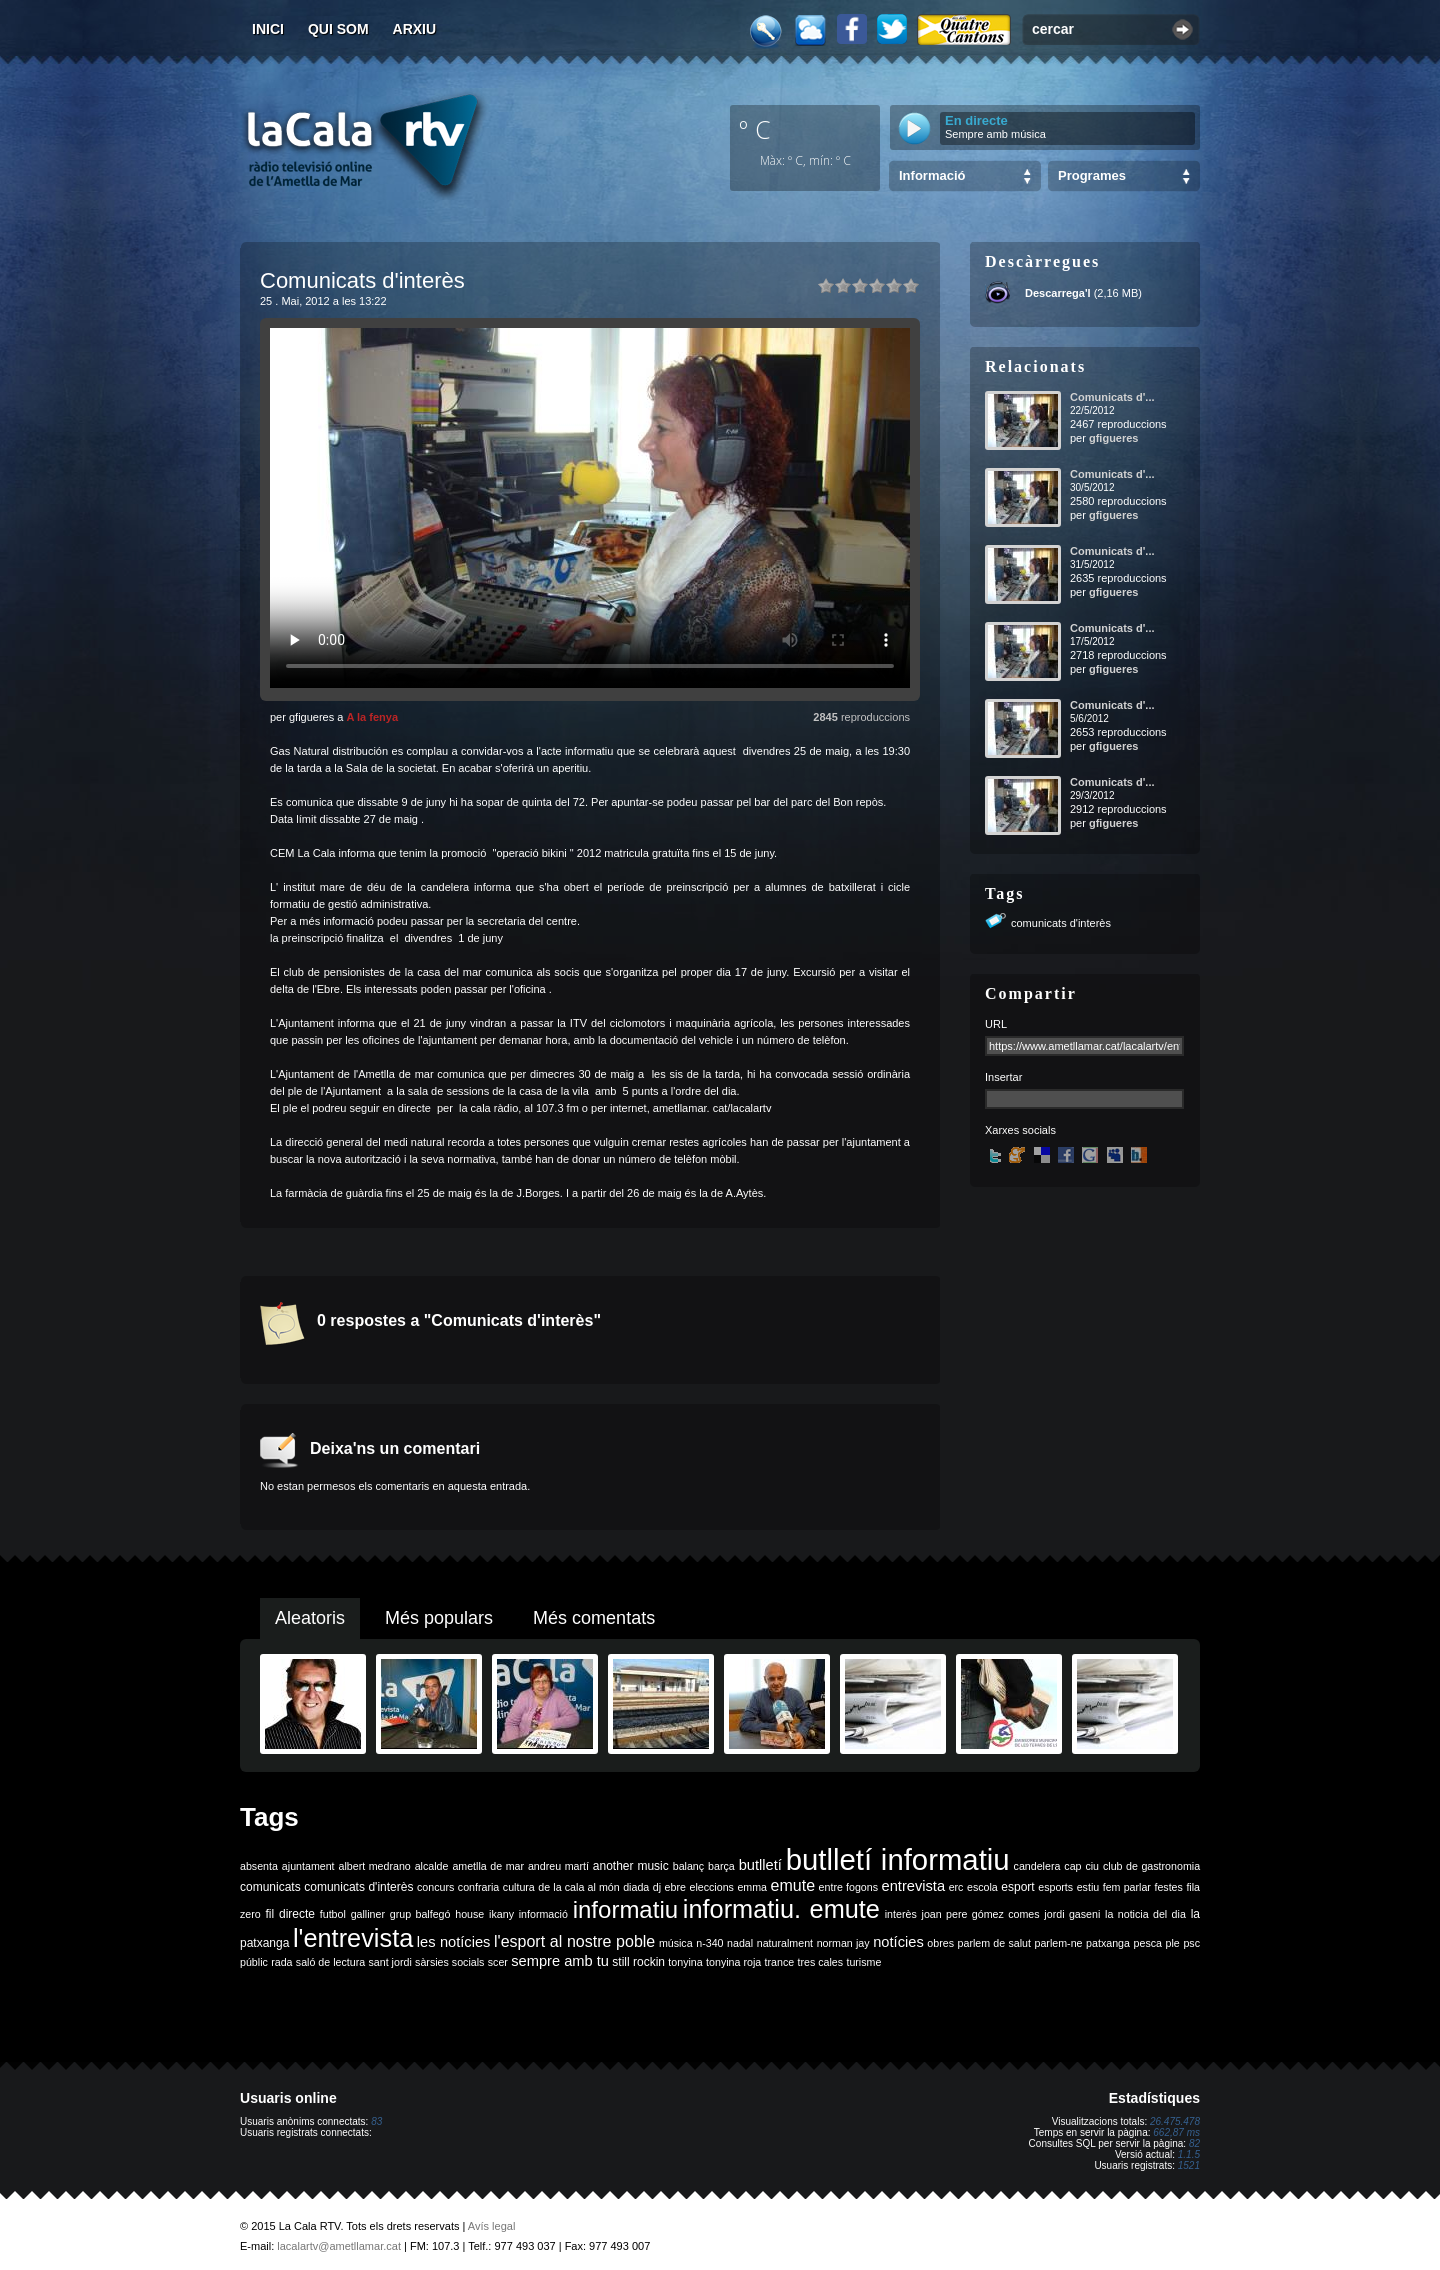 This screenshot has height=2270, width=1440. I want to click on ciu, so click(1092, 1866).